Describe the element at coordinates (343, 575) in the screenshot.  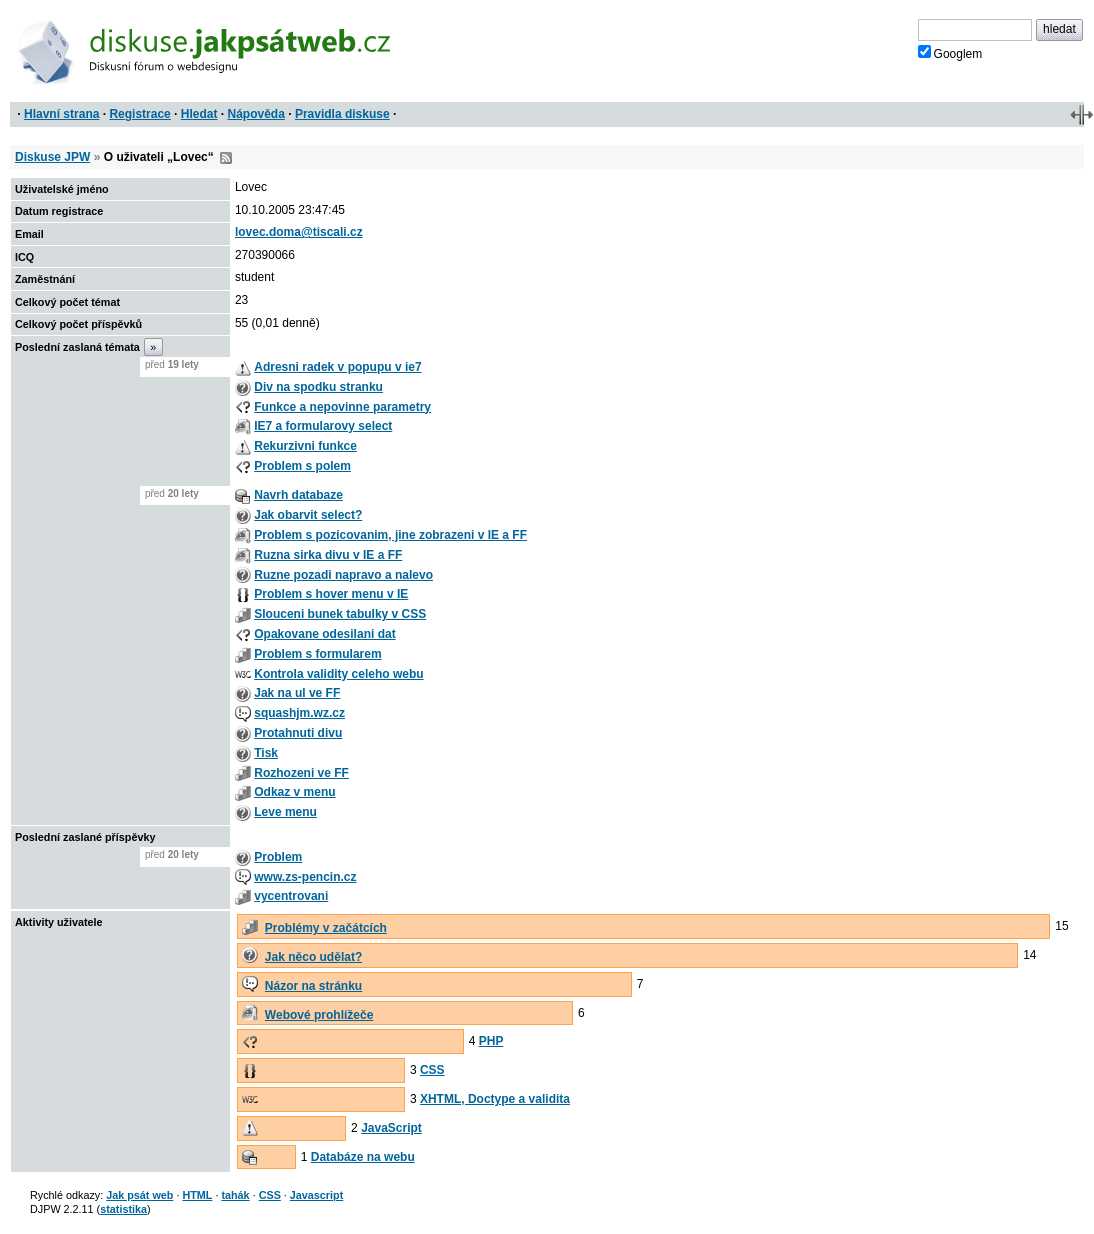
I see `Ruzne pozadi napravo a nalevo` at that location.